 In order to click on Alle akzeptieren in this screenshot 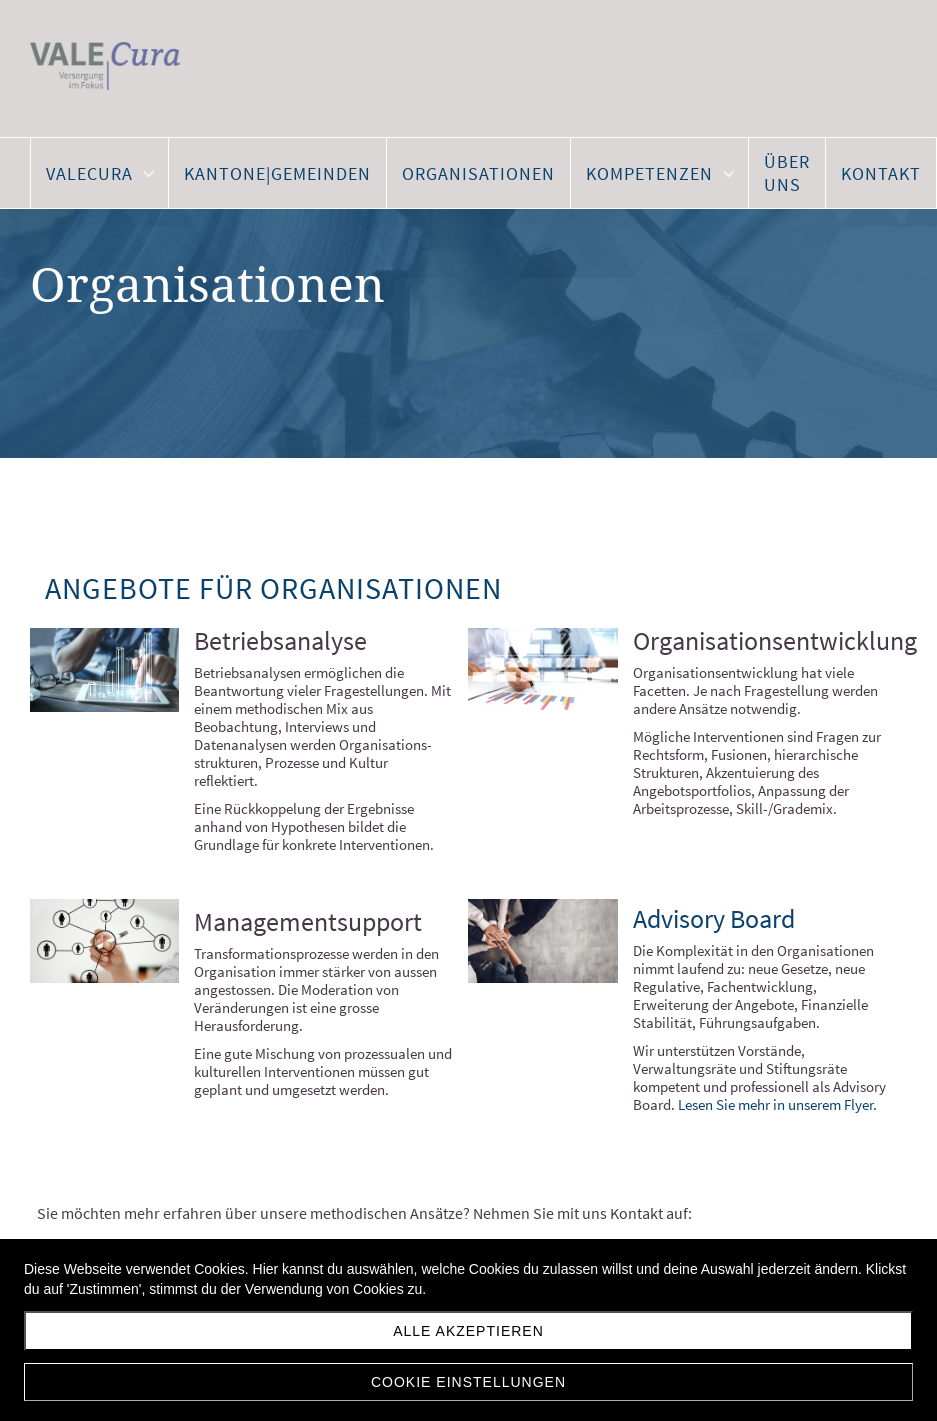, I will do `click(468, 1331)`.